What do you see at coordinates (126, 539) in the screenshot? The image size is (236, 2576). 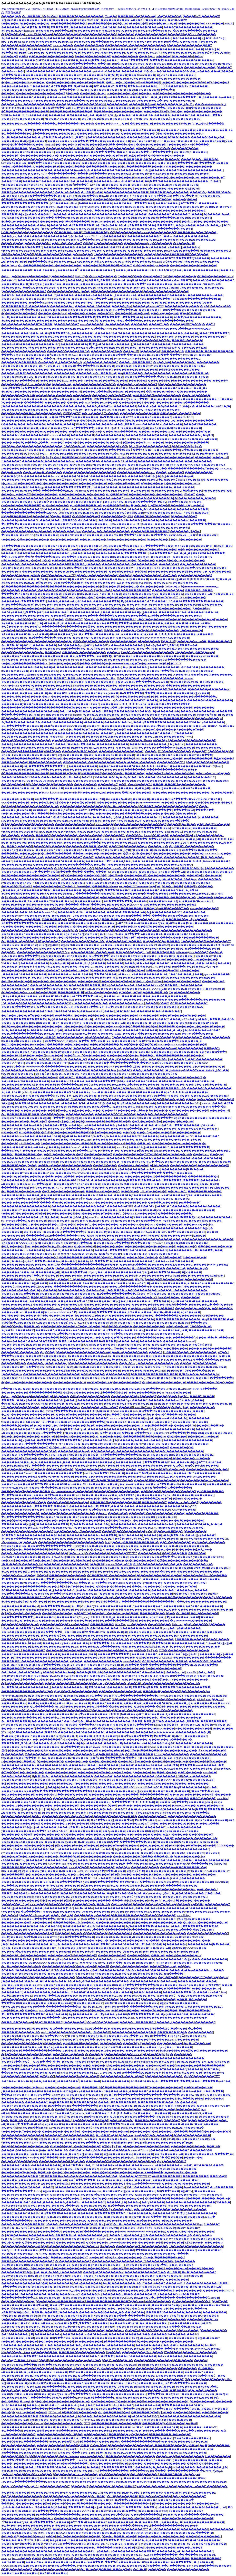 I see `һ��������������` at bounding box center [126, 539].